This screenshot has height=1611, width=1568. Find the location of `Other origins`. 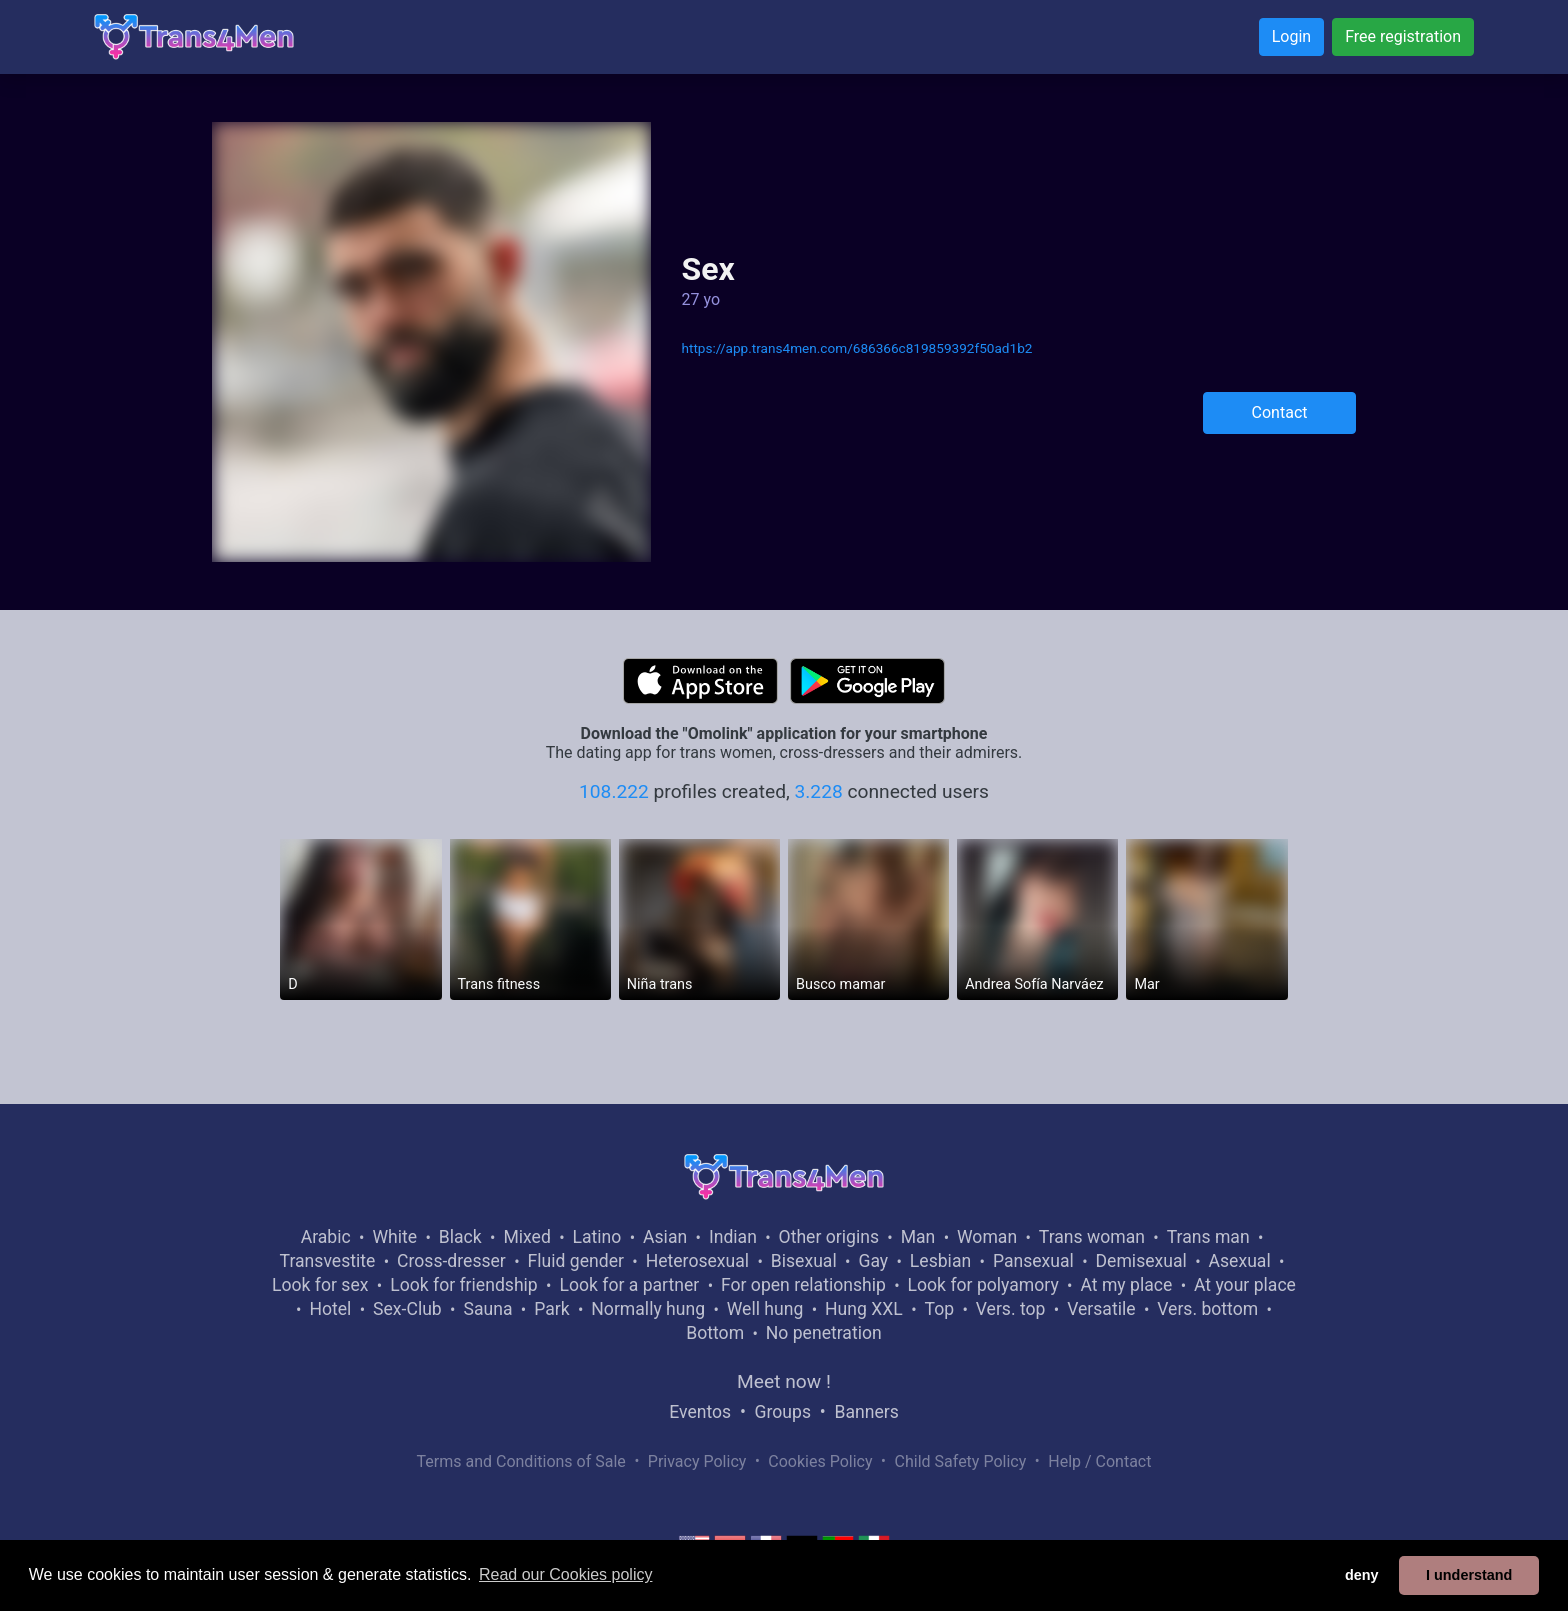

Other origins is located at coordinates (829, 1237).